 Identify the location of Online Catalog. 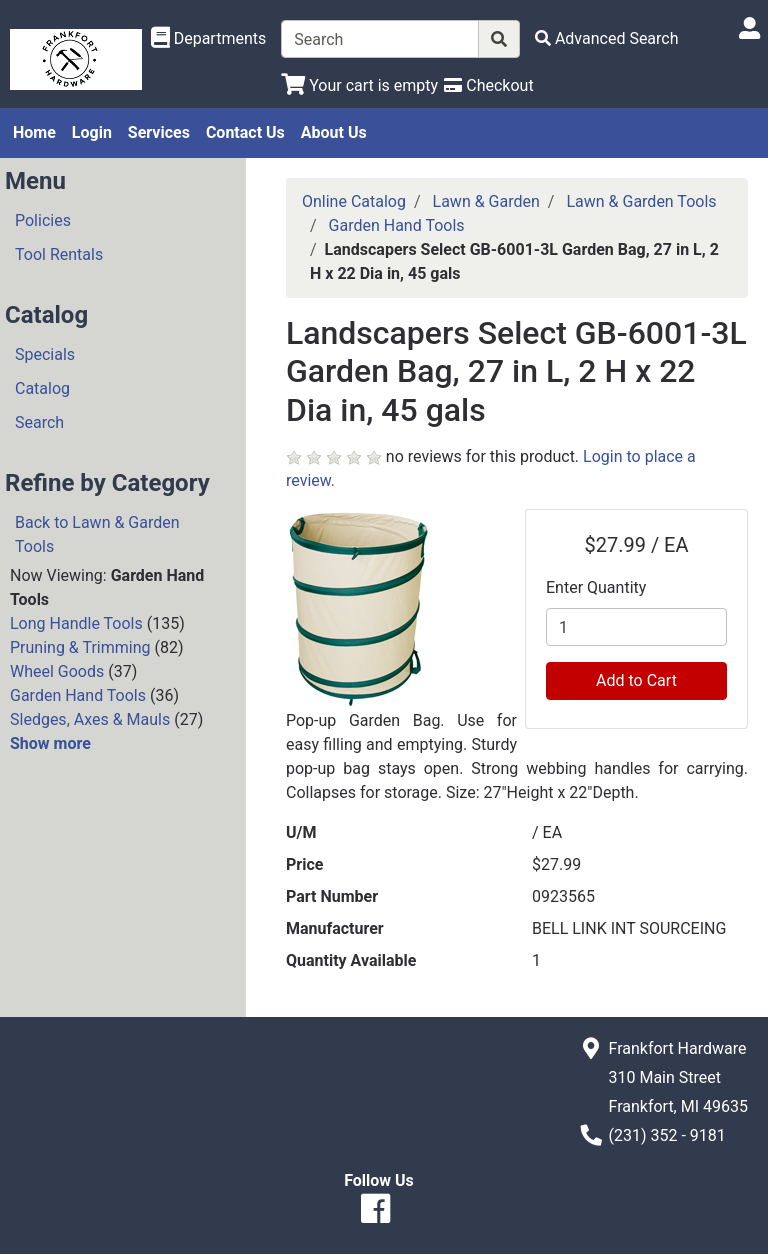
(354, 201).